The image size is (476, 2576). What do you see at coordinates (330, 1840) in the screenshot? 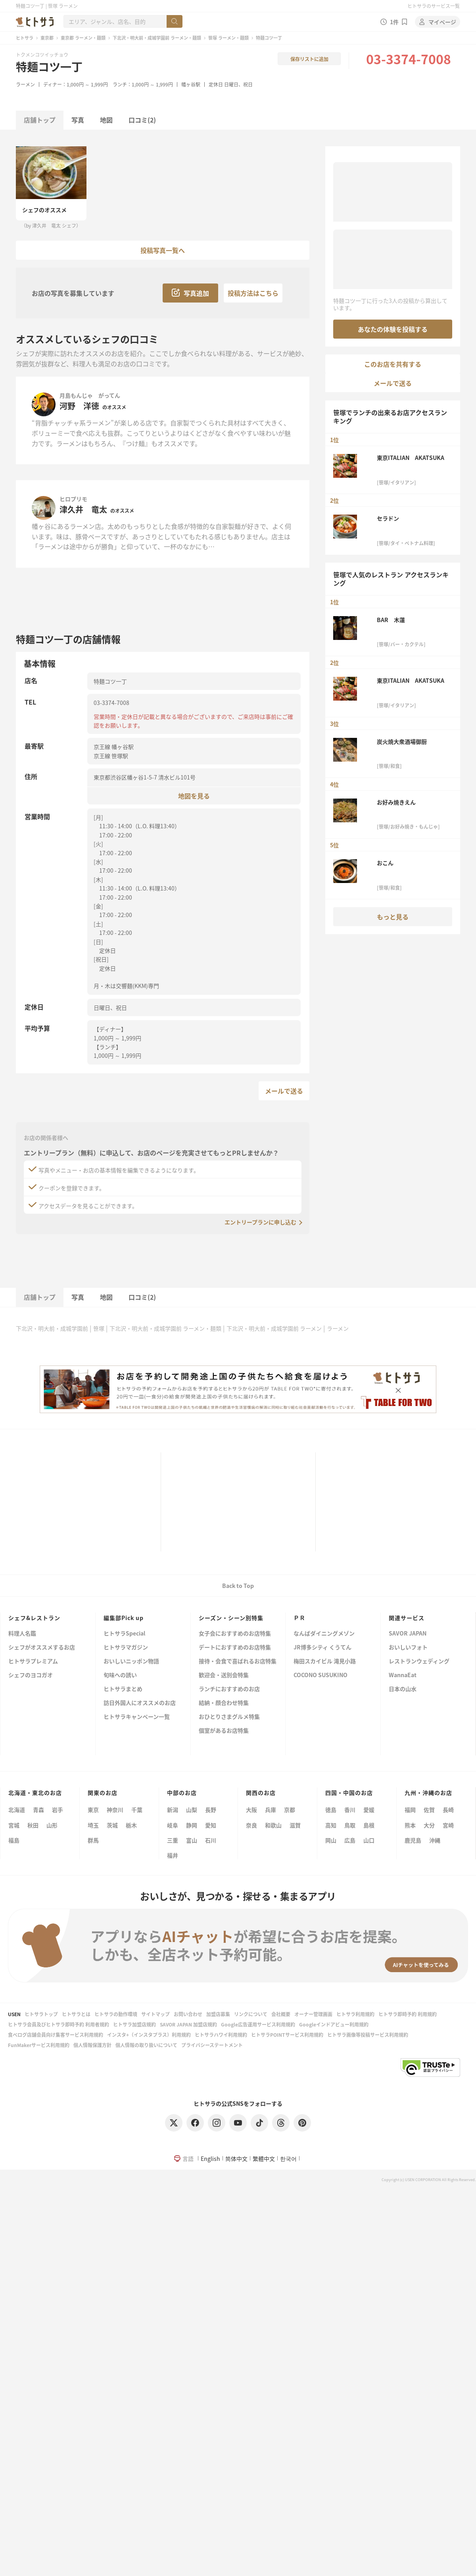
I see `岡山` at bounding box center [330, 1840].